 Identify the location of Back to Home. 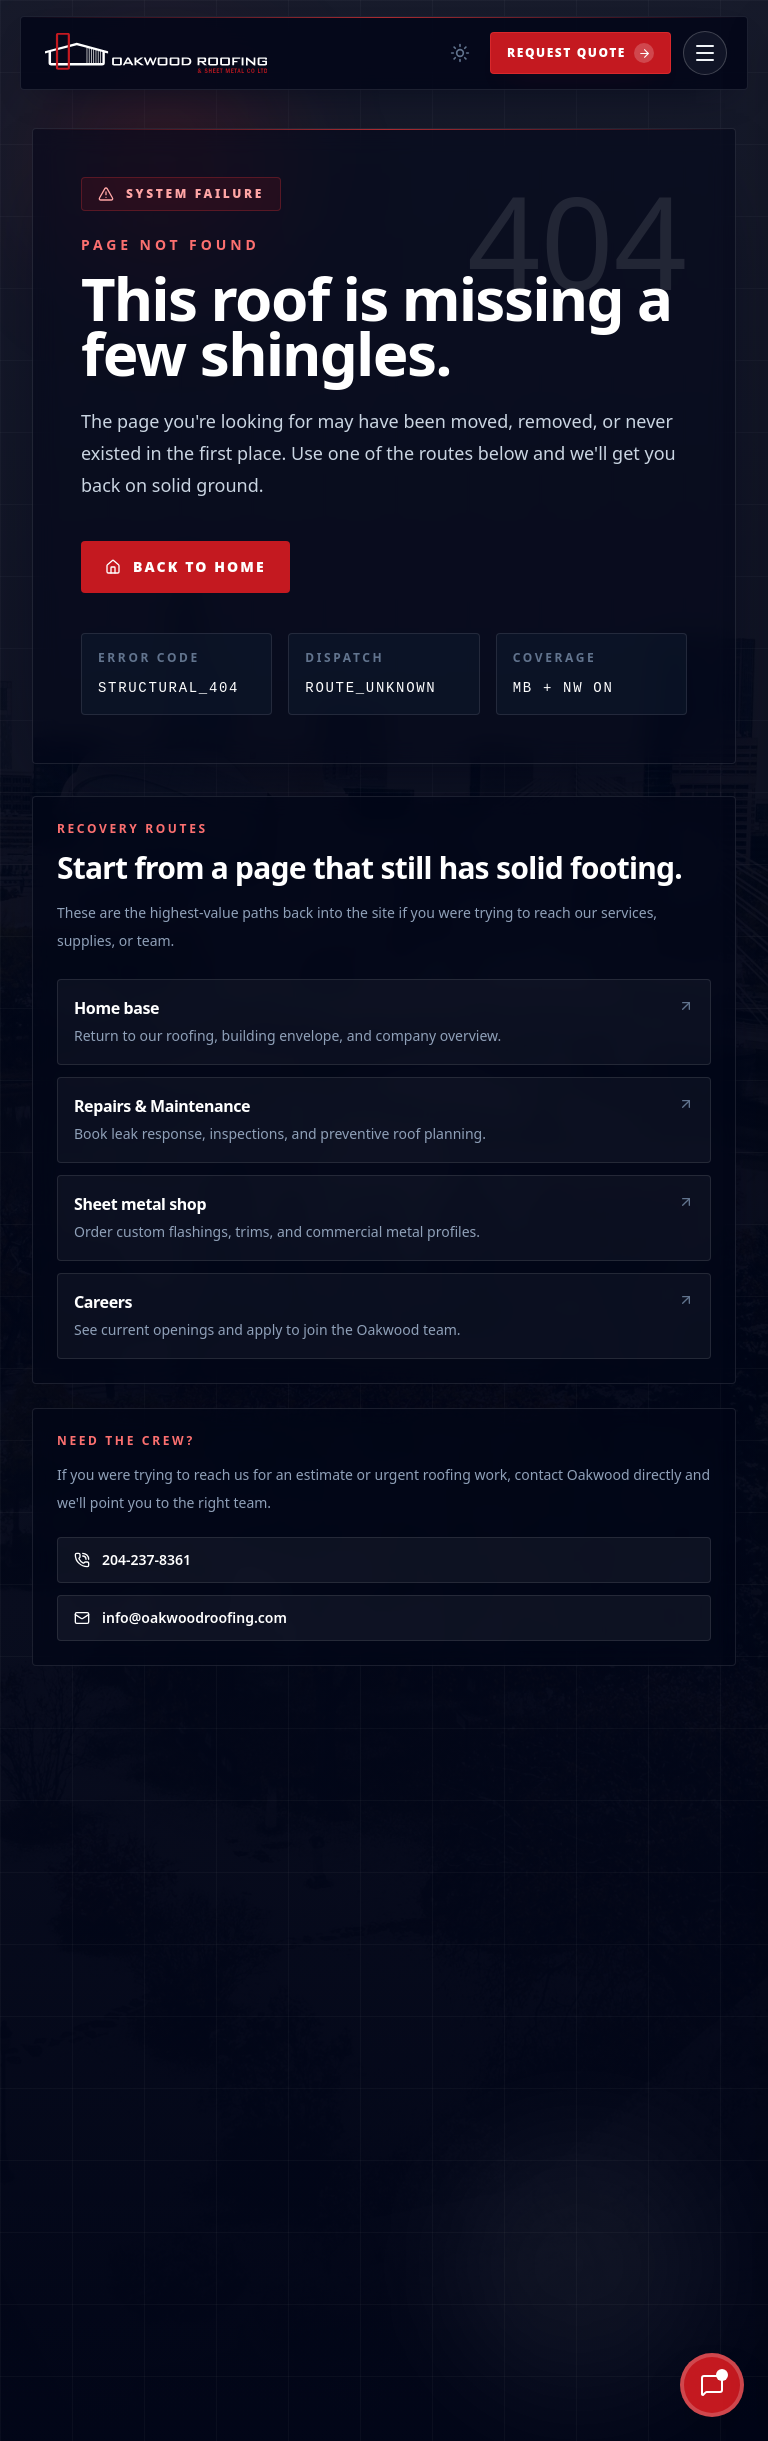
(185, 566).